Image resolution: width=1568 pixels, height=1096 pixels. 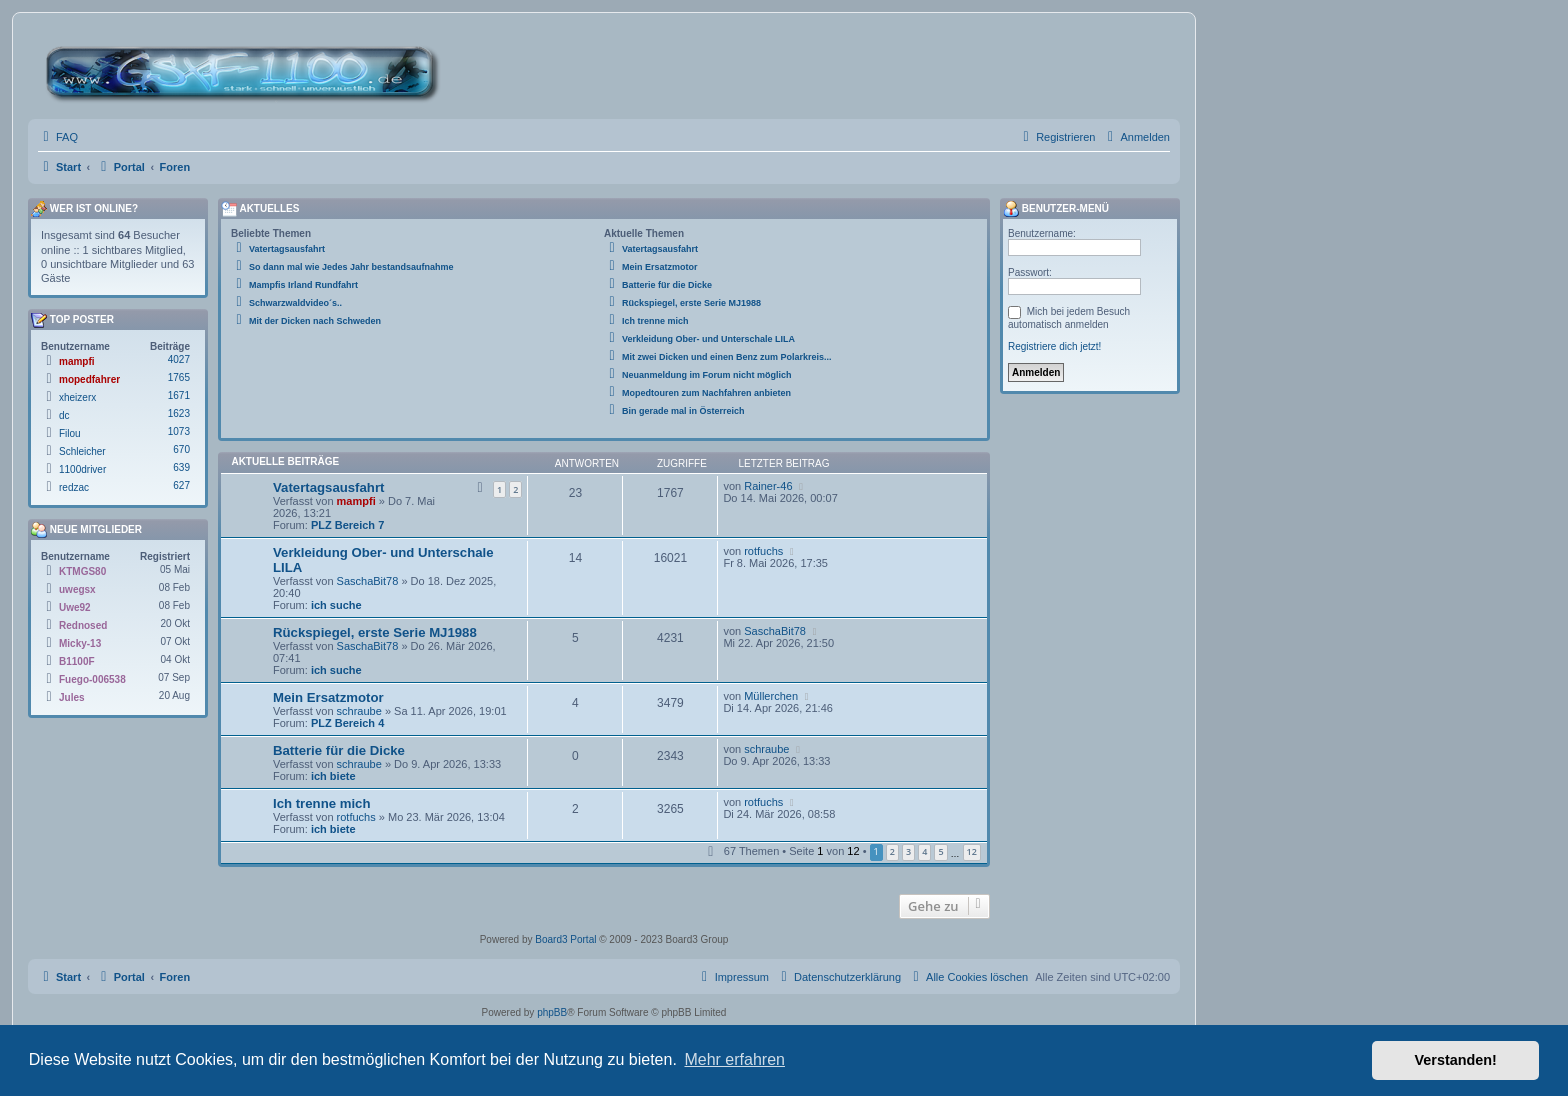 I want to click on mampfi, so click(x=356, y=501).